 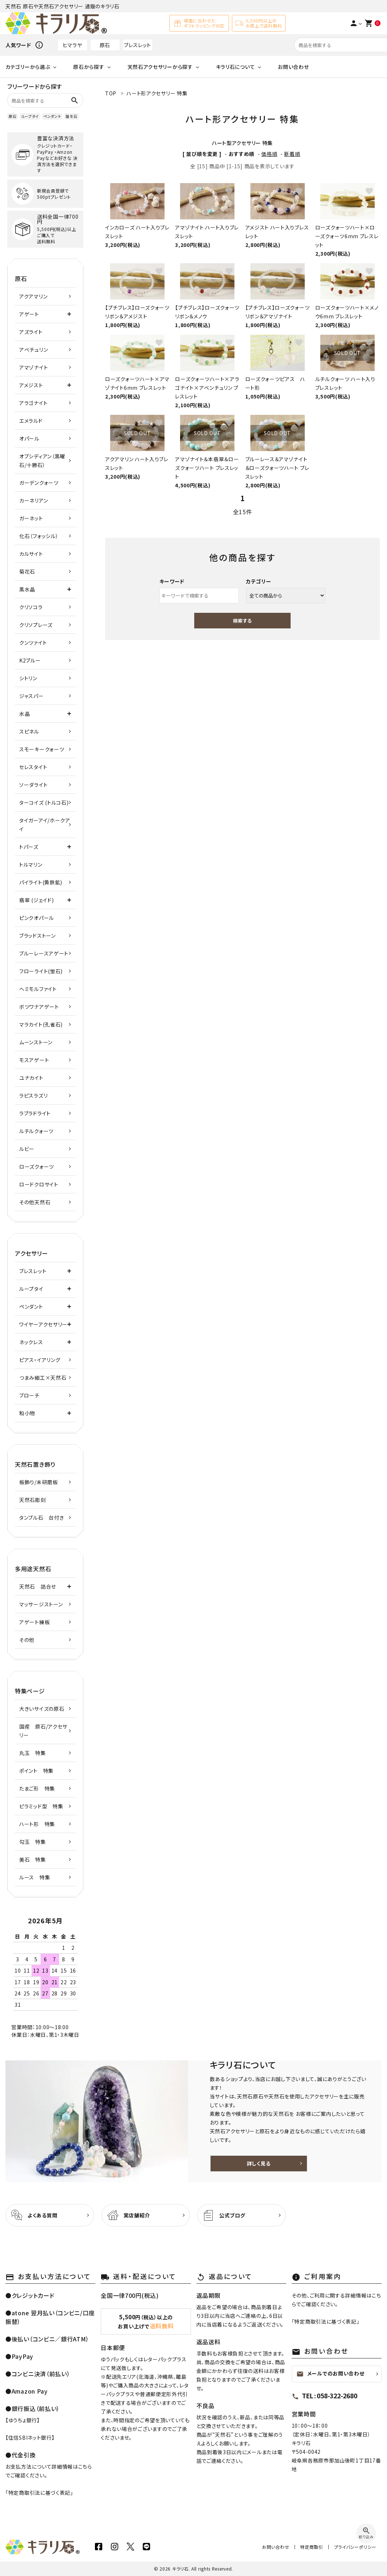 I want to click on 翡翠 (ジェイド), so click(x=36, y=900).